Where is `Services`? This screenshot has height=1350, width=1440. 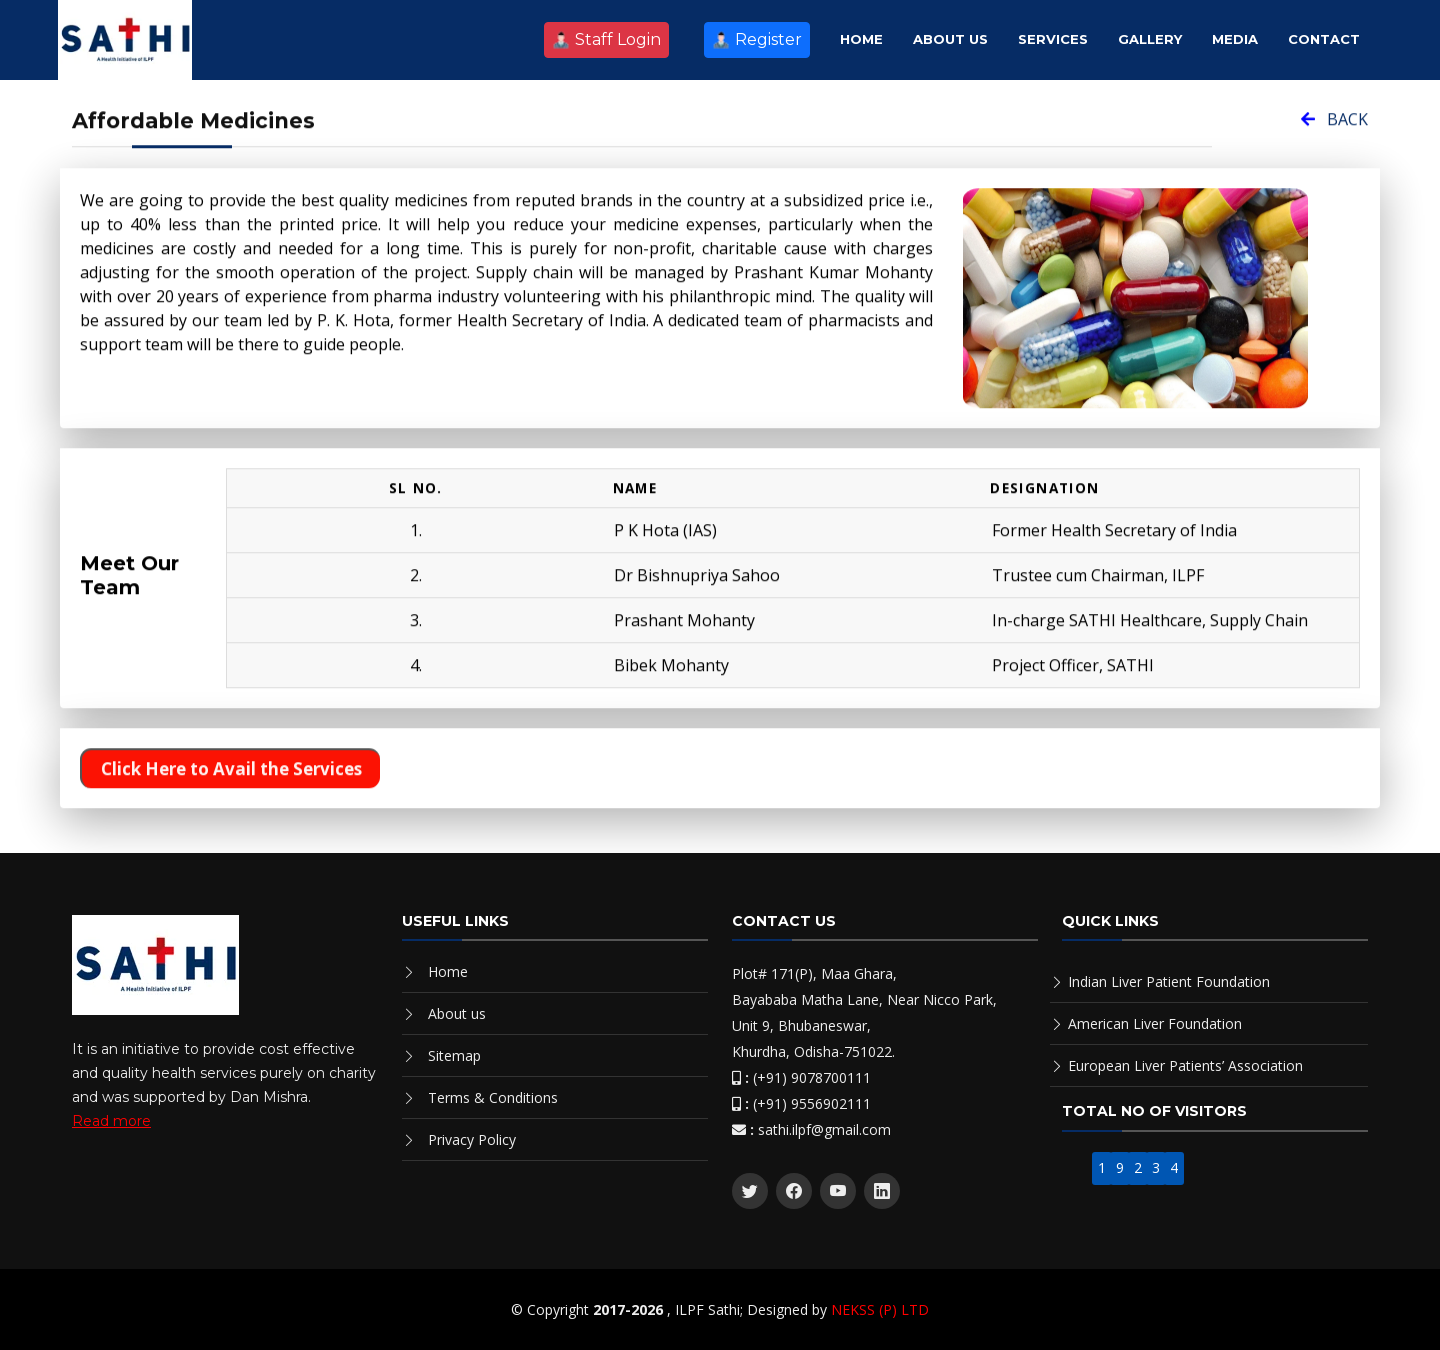 Services is located at coordinates (1053, 39).